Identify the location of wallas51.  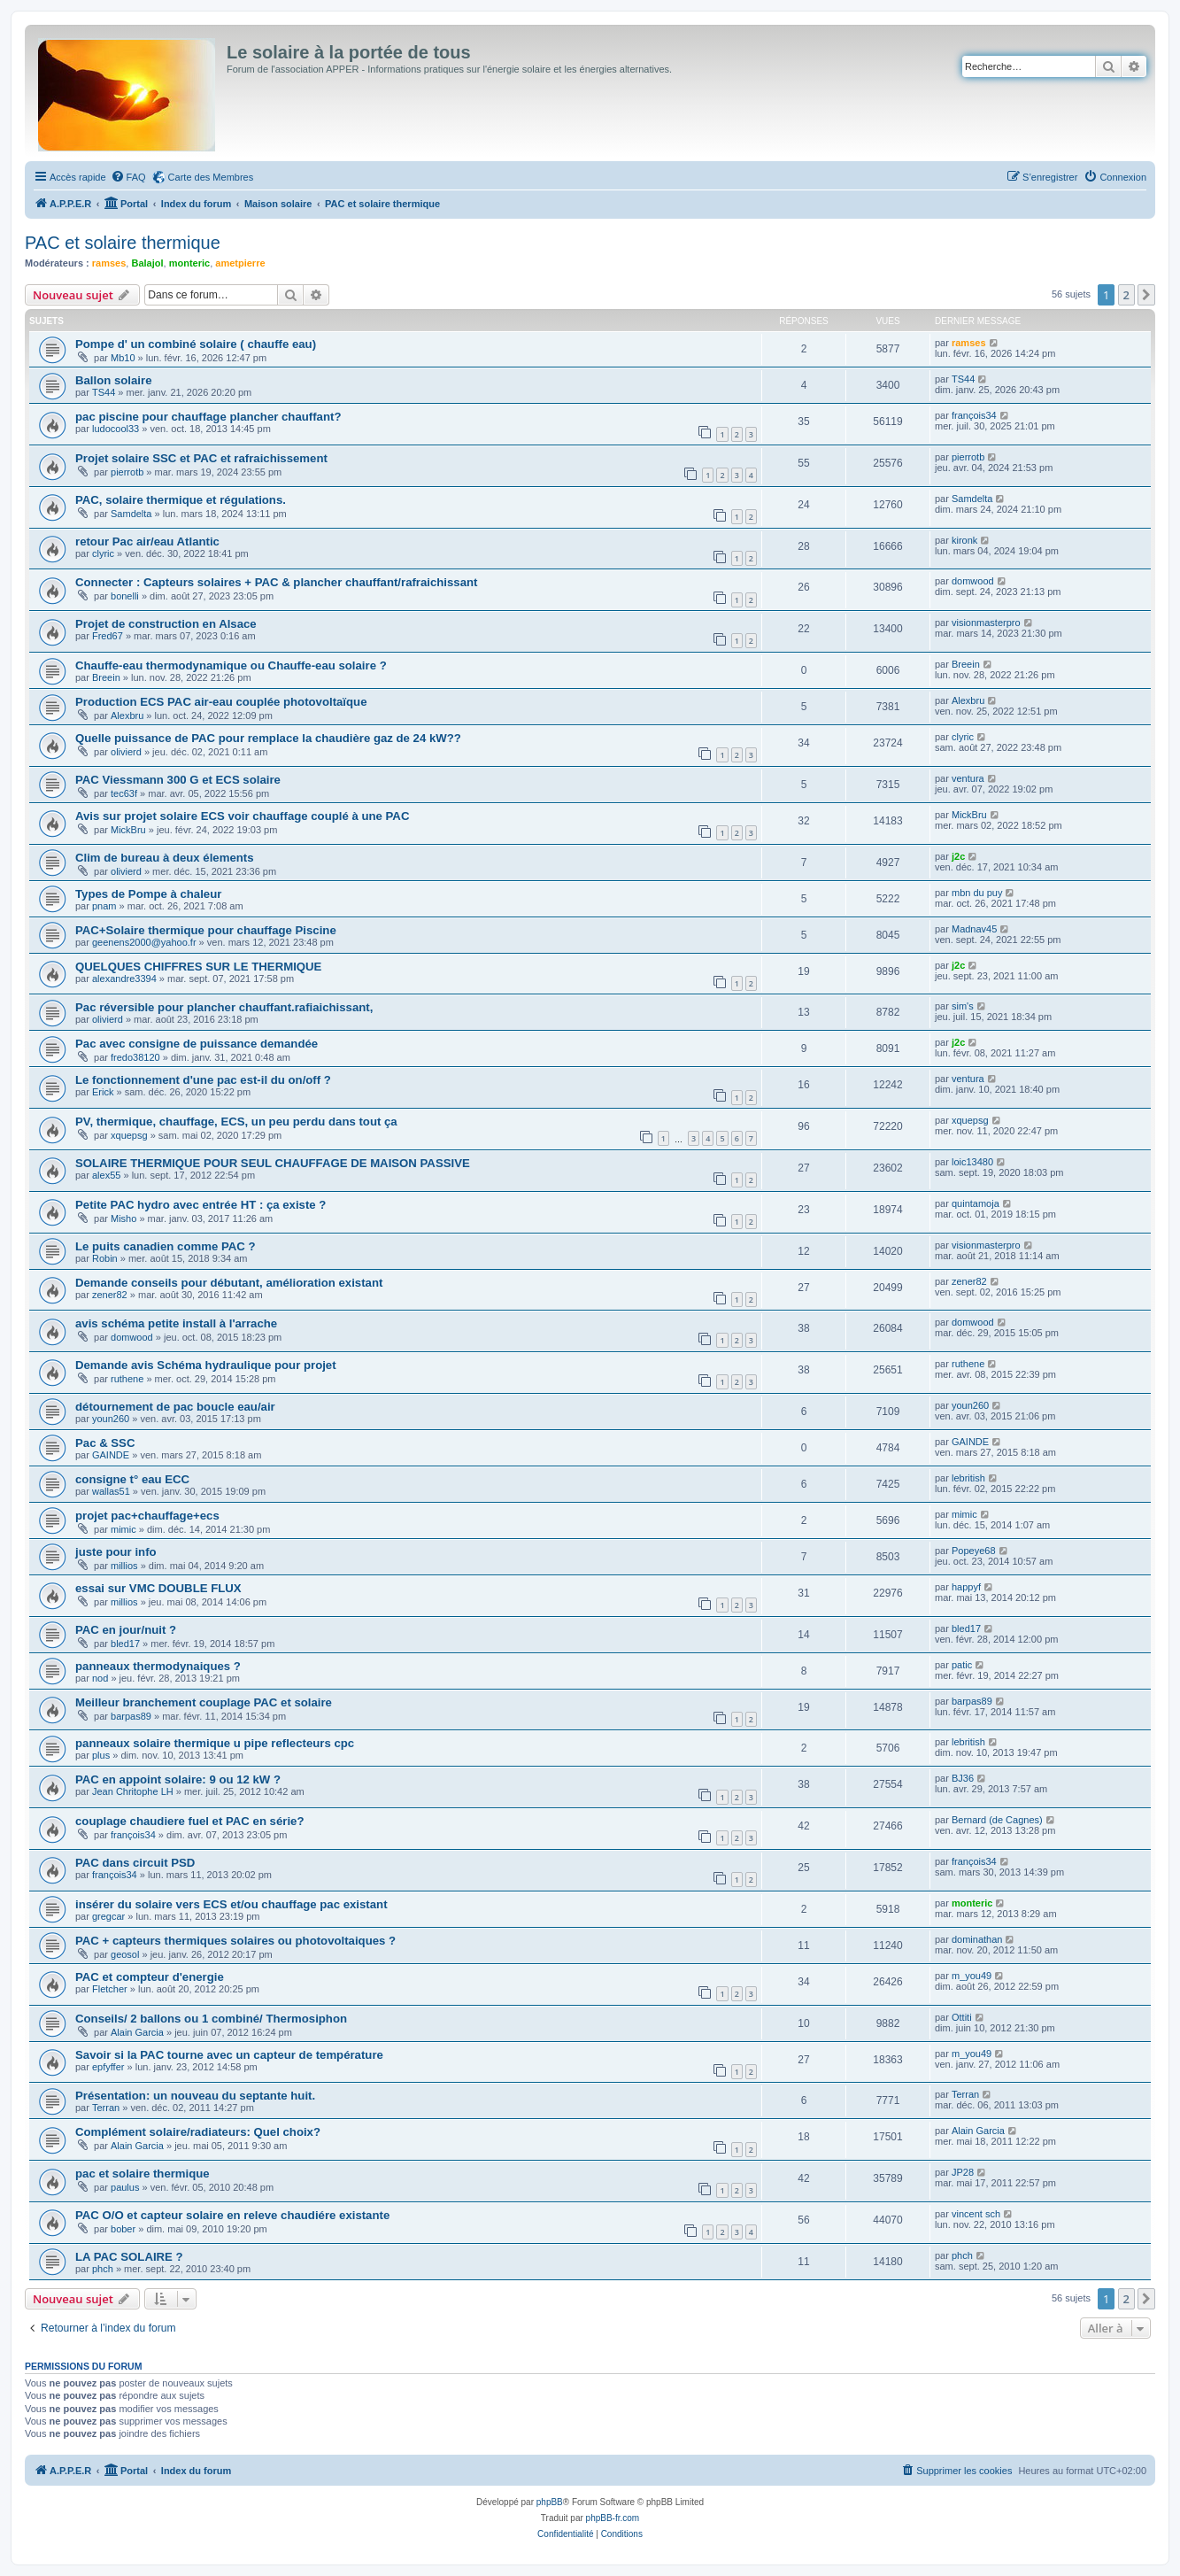
(111, 1491).